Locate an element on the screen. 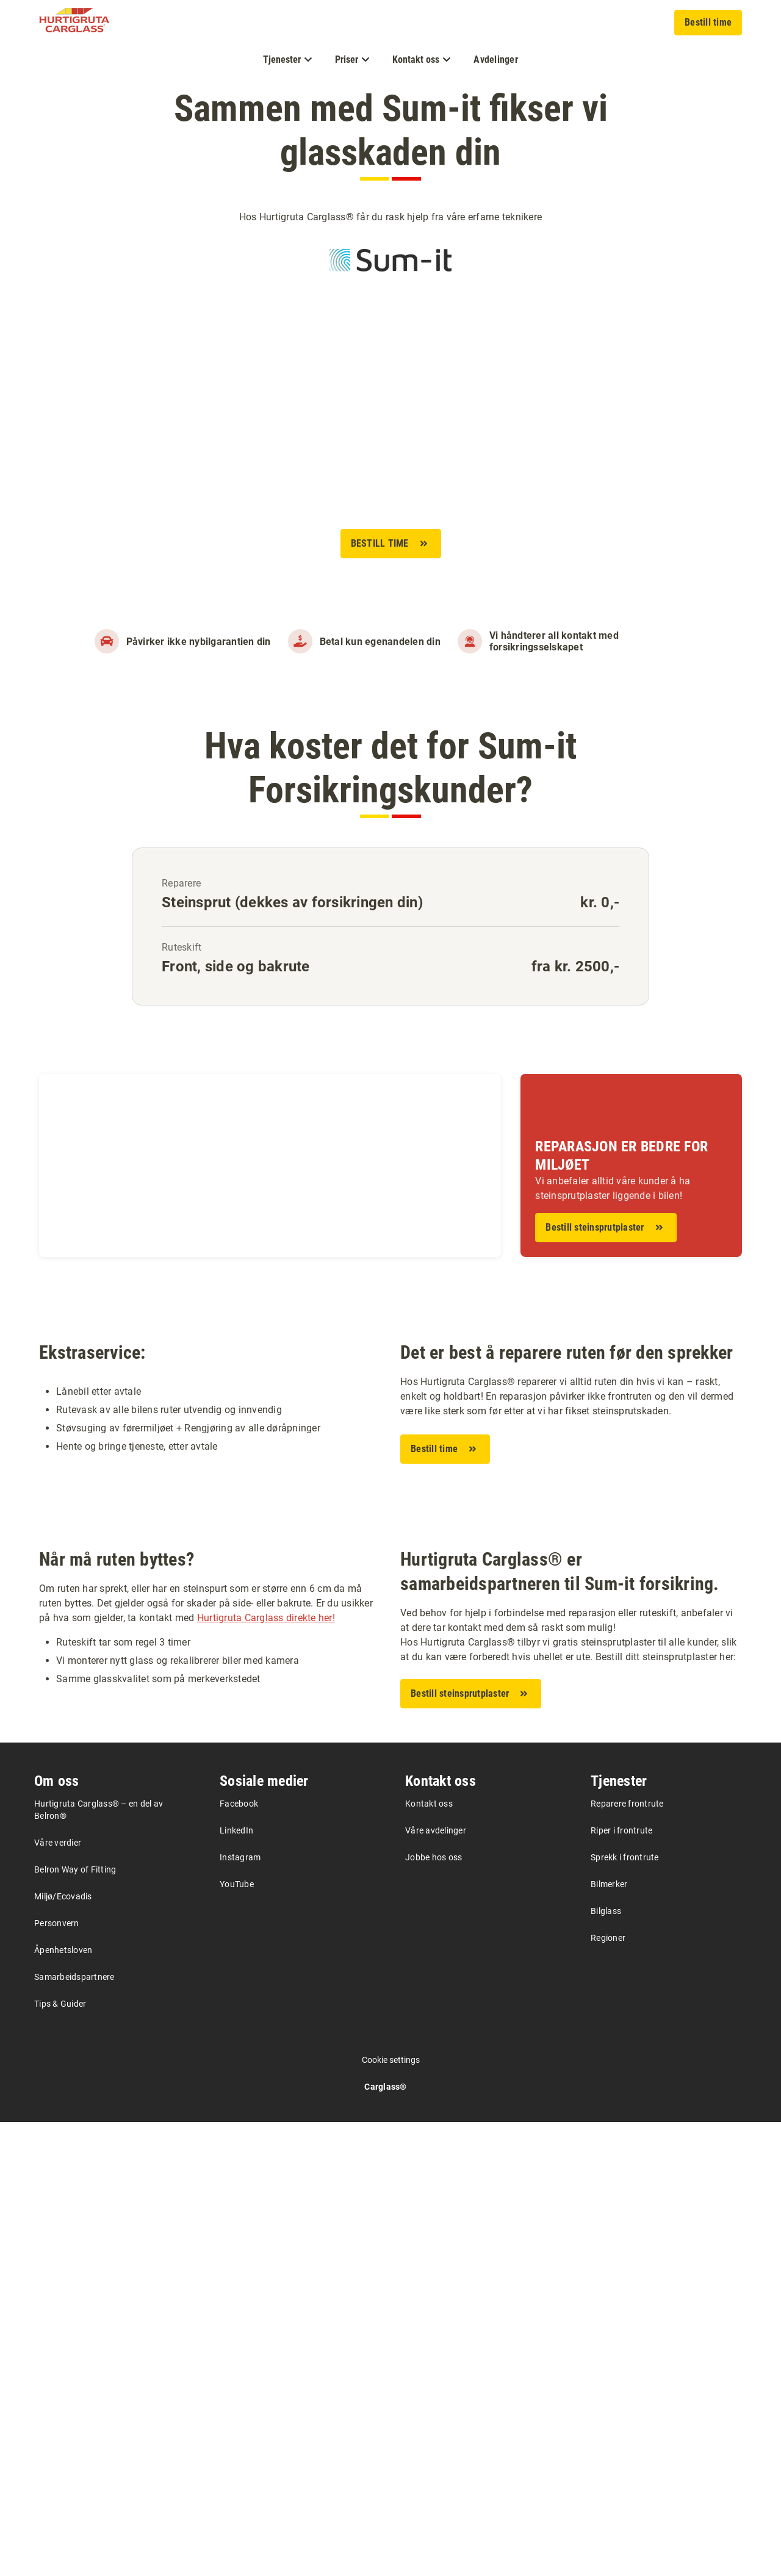 This screenshot has height=2576, width=781. Carglass® is located at coordinates (385, 2540).